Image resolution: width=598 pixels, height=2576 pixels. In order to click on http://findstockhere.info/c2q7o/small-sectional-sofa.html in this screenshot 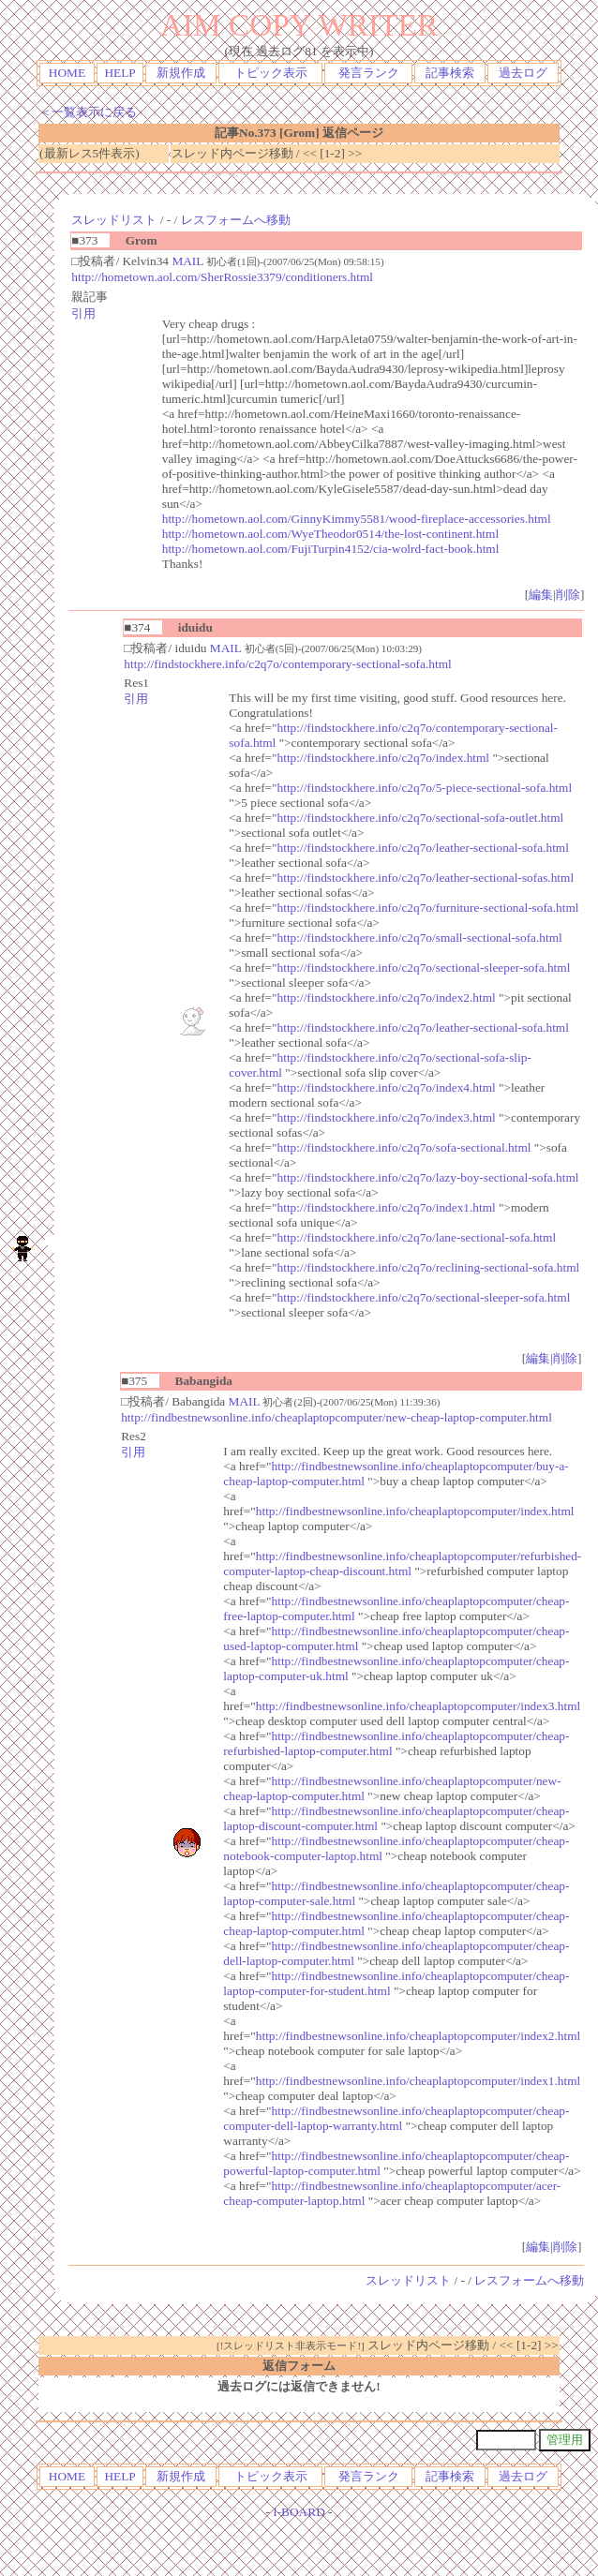, I will do `click(419, 938)`.